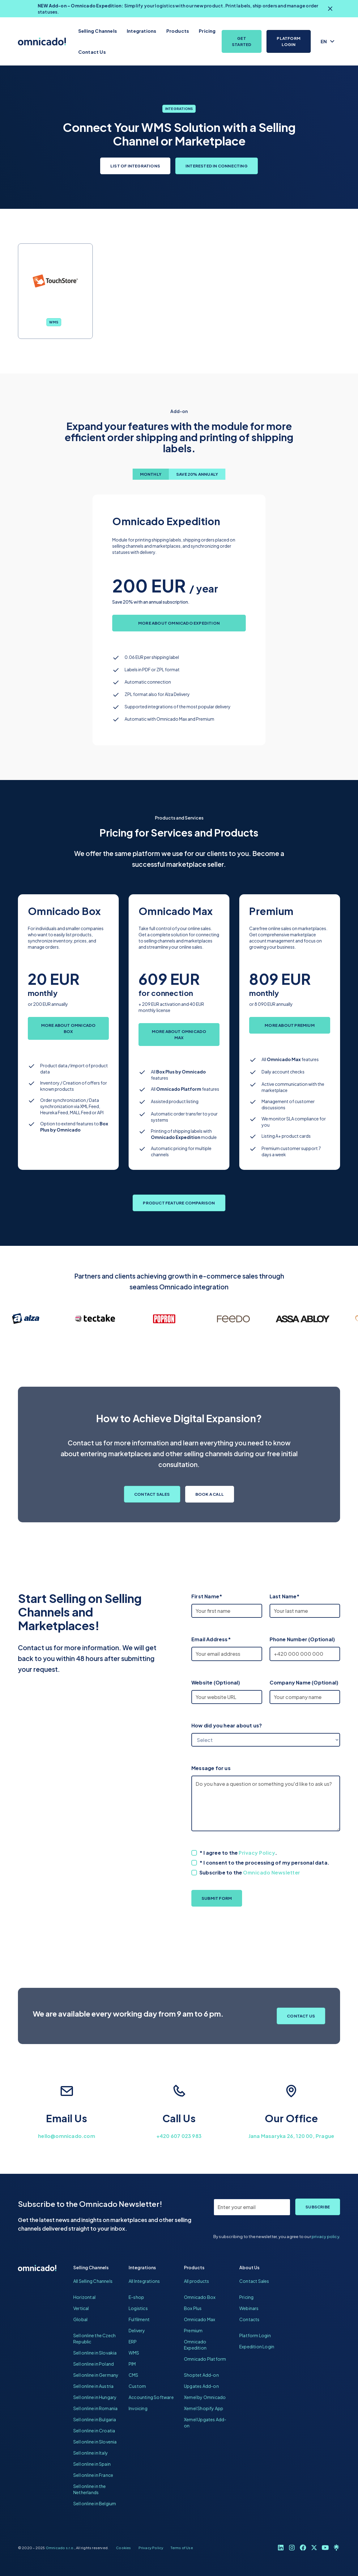 This screenshot has width=358, height=2576. Describe the element at coordinates (95, 2397) in the screenshot. I see `Sell online in Hungary` at that location.